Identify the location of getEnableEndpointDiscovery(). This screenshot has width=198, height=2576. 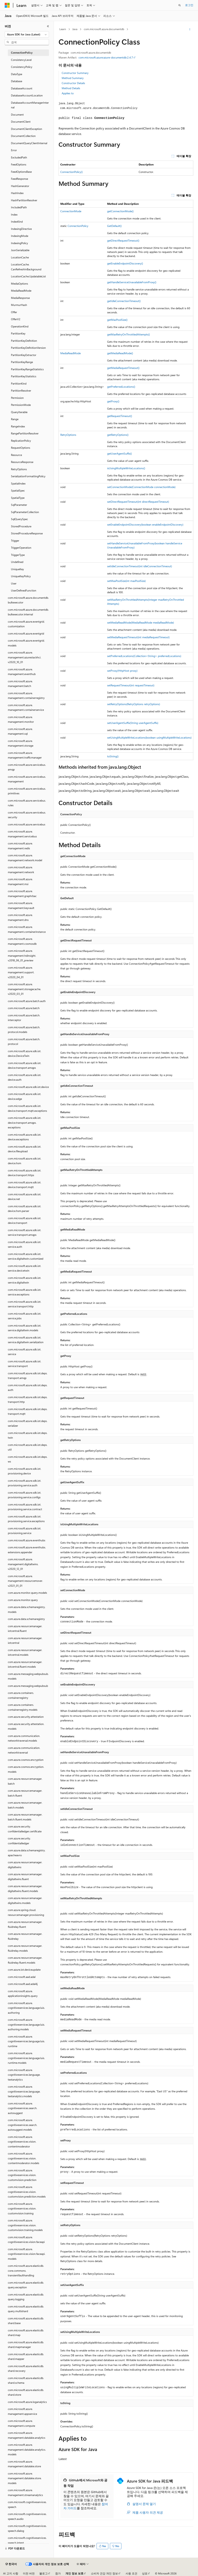
(125, 263).